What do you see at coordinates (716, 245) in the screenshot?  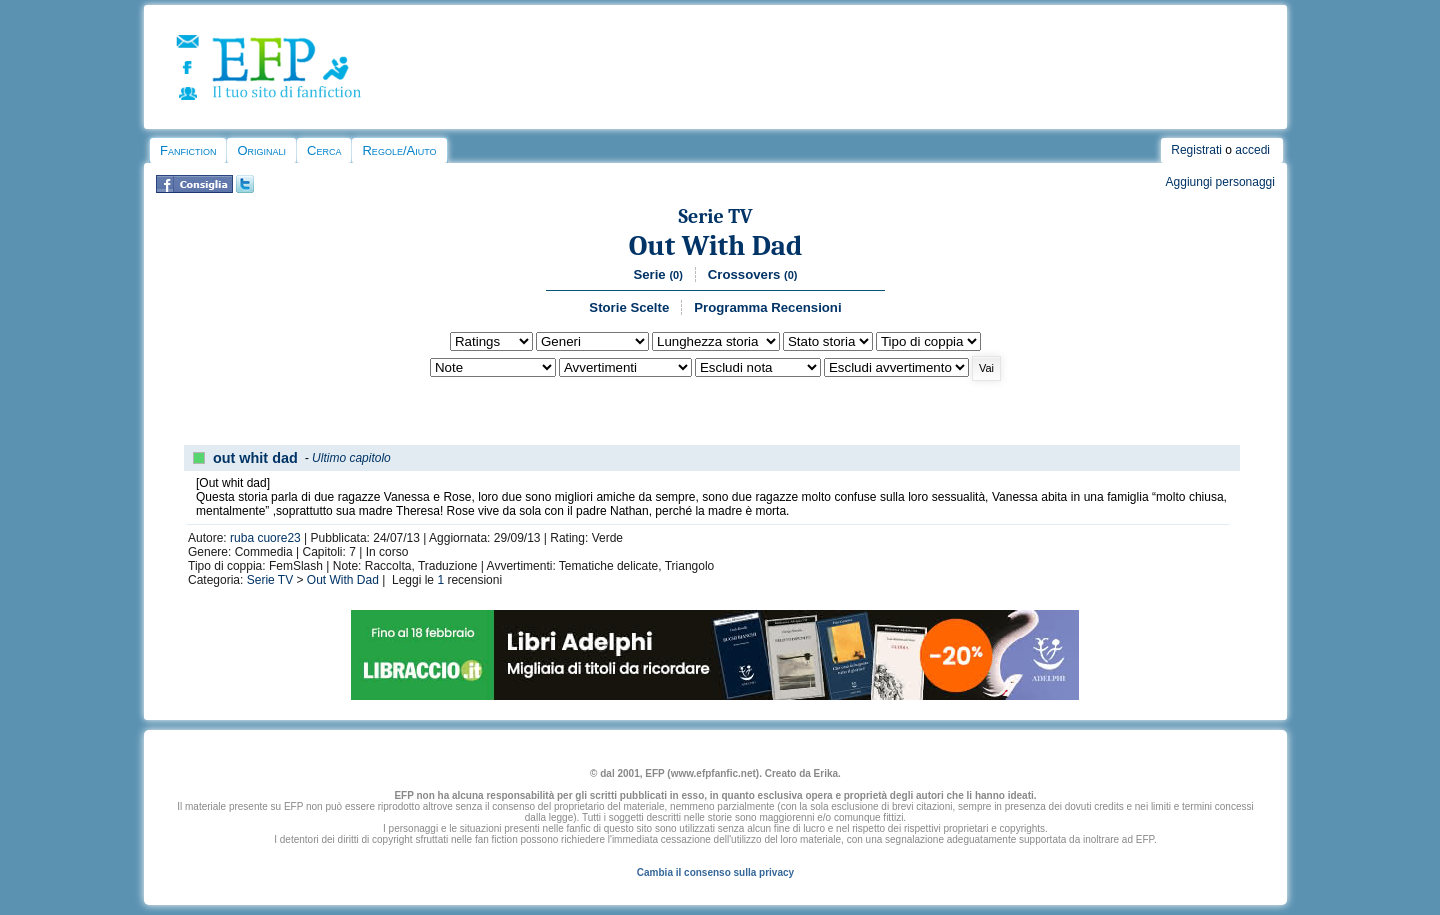 I see `Out With Dad` at bounding box center [716, 245].